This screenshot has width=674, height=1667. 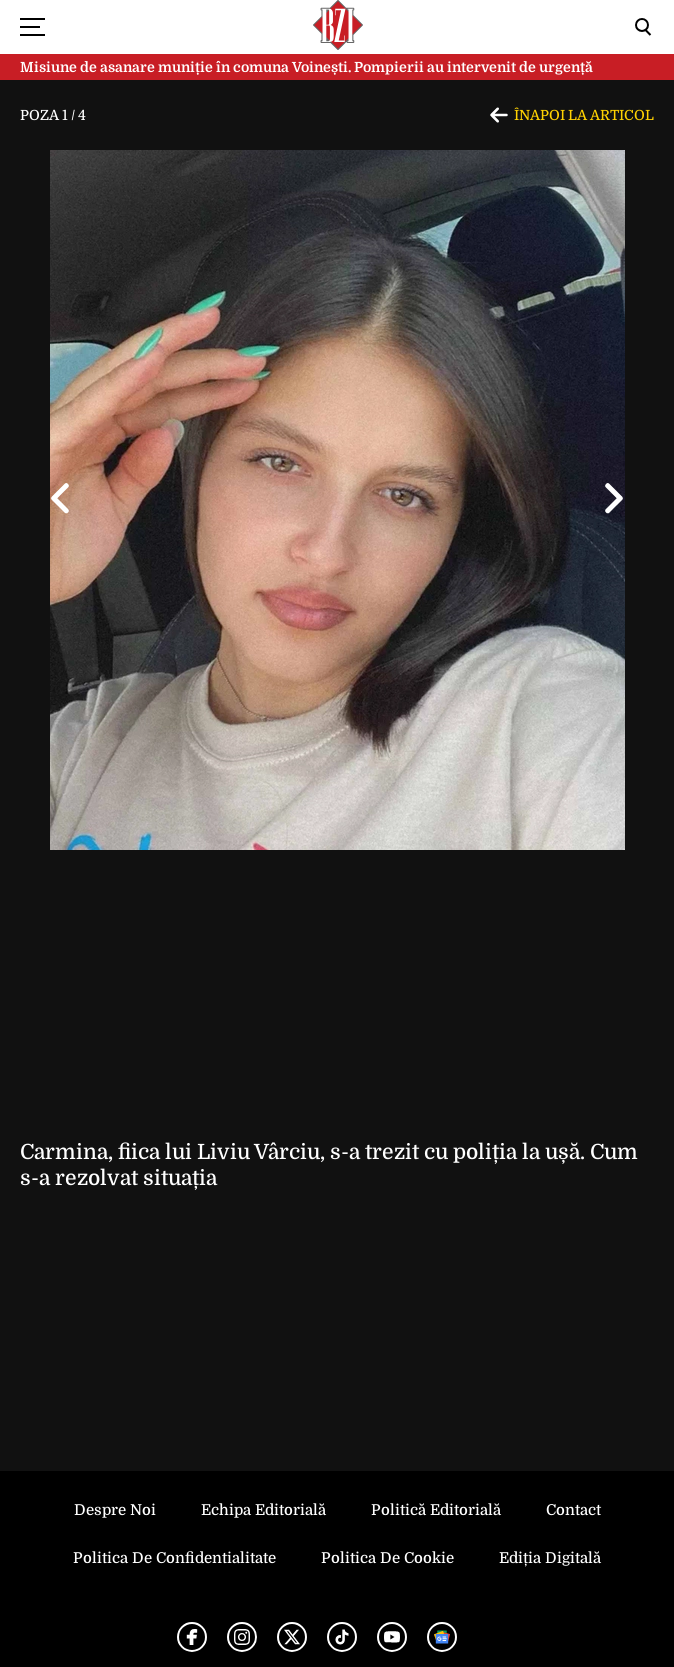 What do you see at coordinates (387, 1558) in the screenshot?
I see `Politica de Cookie` at bounding box center [387, 1558].